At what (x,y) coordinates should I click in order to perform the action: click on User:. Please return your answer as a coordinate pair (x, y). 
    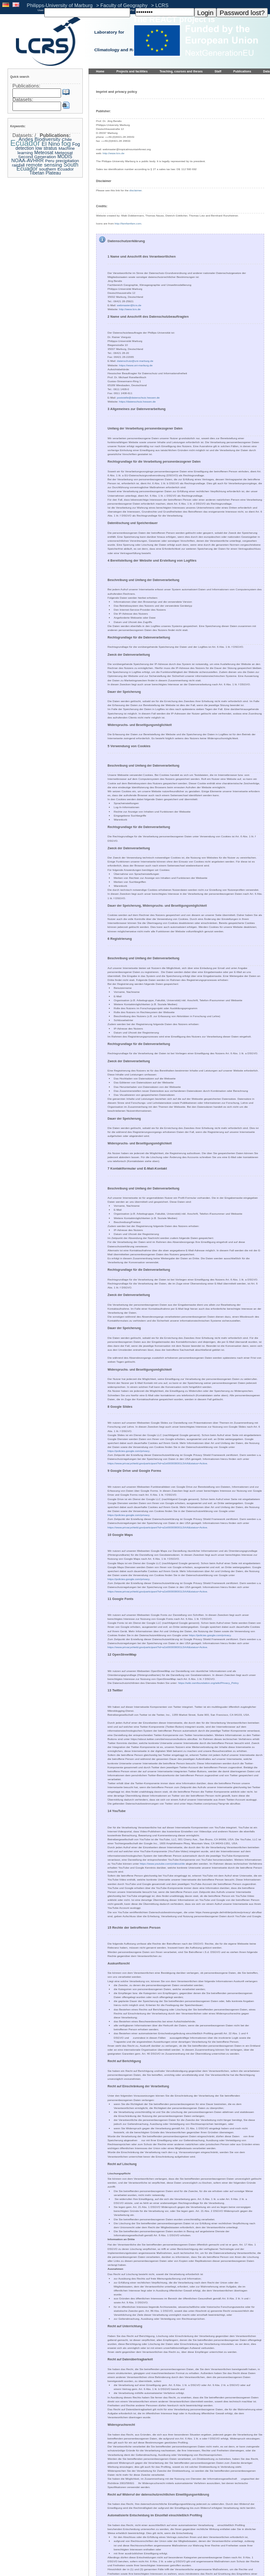
    Looking at the image, I should click on (41, 9).